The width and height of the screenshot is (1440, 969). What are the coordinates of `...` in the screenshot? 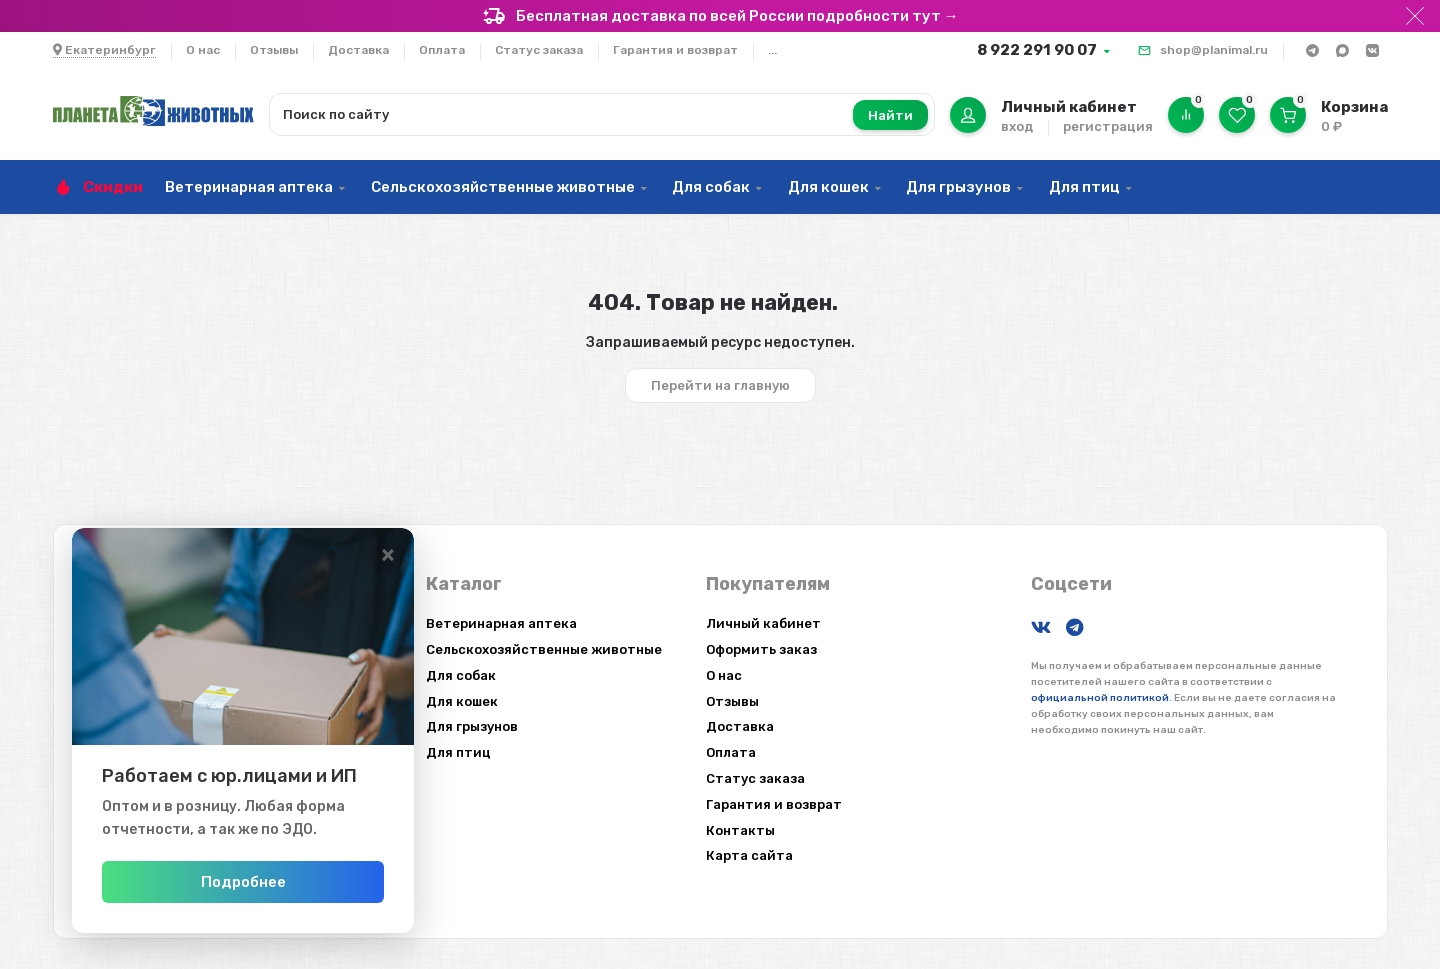 It's located at (772, 50).